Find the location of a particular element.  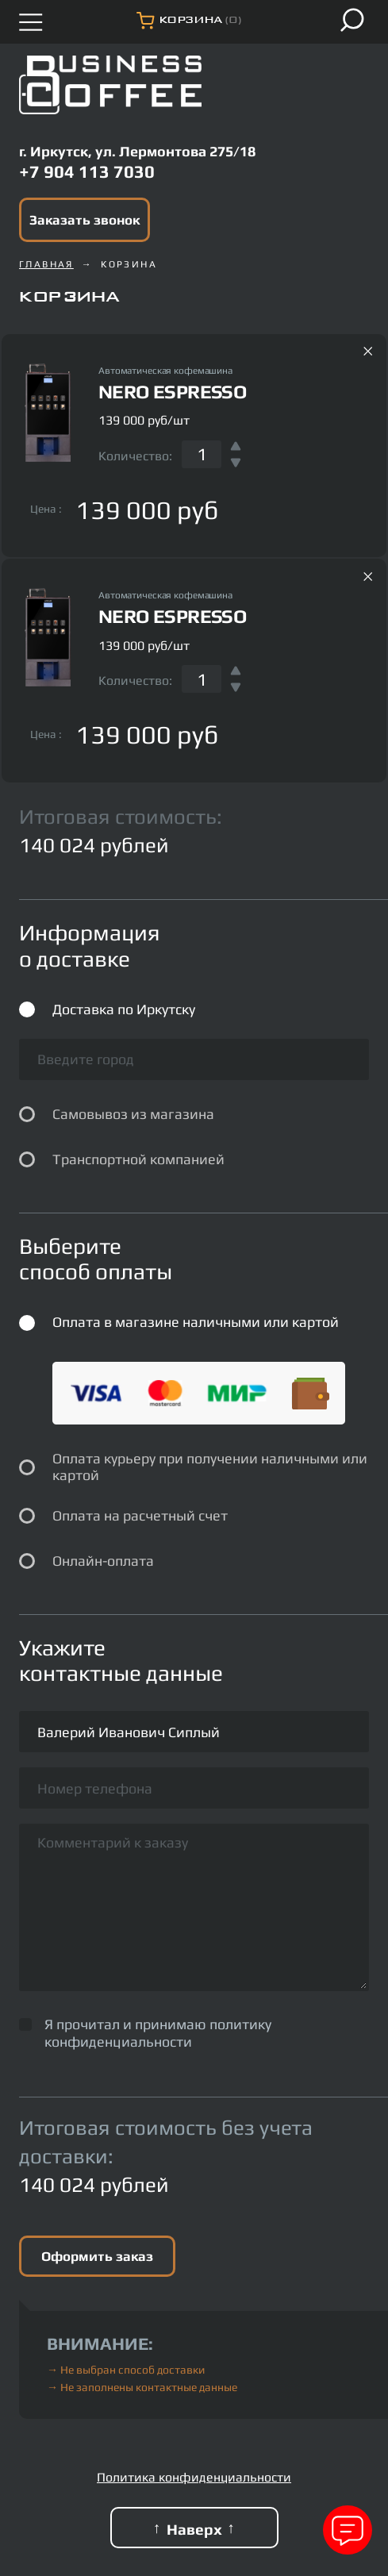

политику конфиденциальности is located at coordinates (157, 2033).